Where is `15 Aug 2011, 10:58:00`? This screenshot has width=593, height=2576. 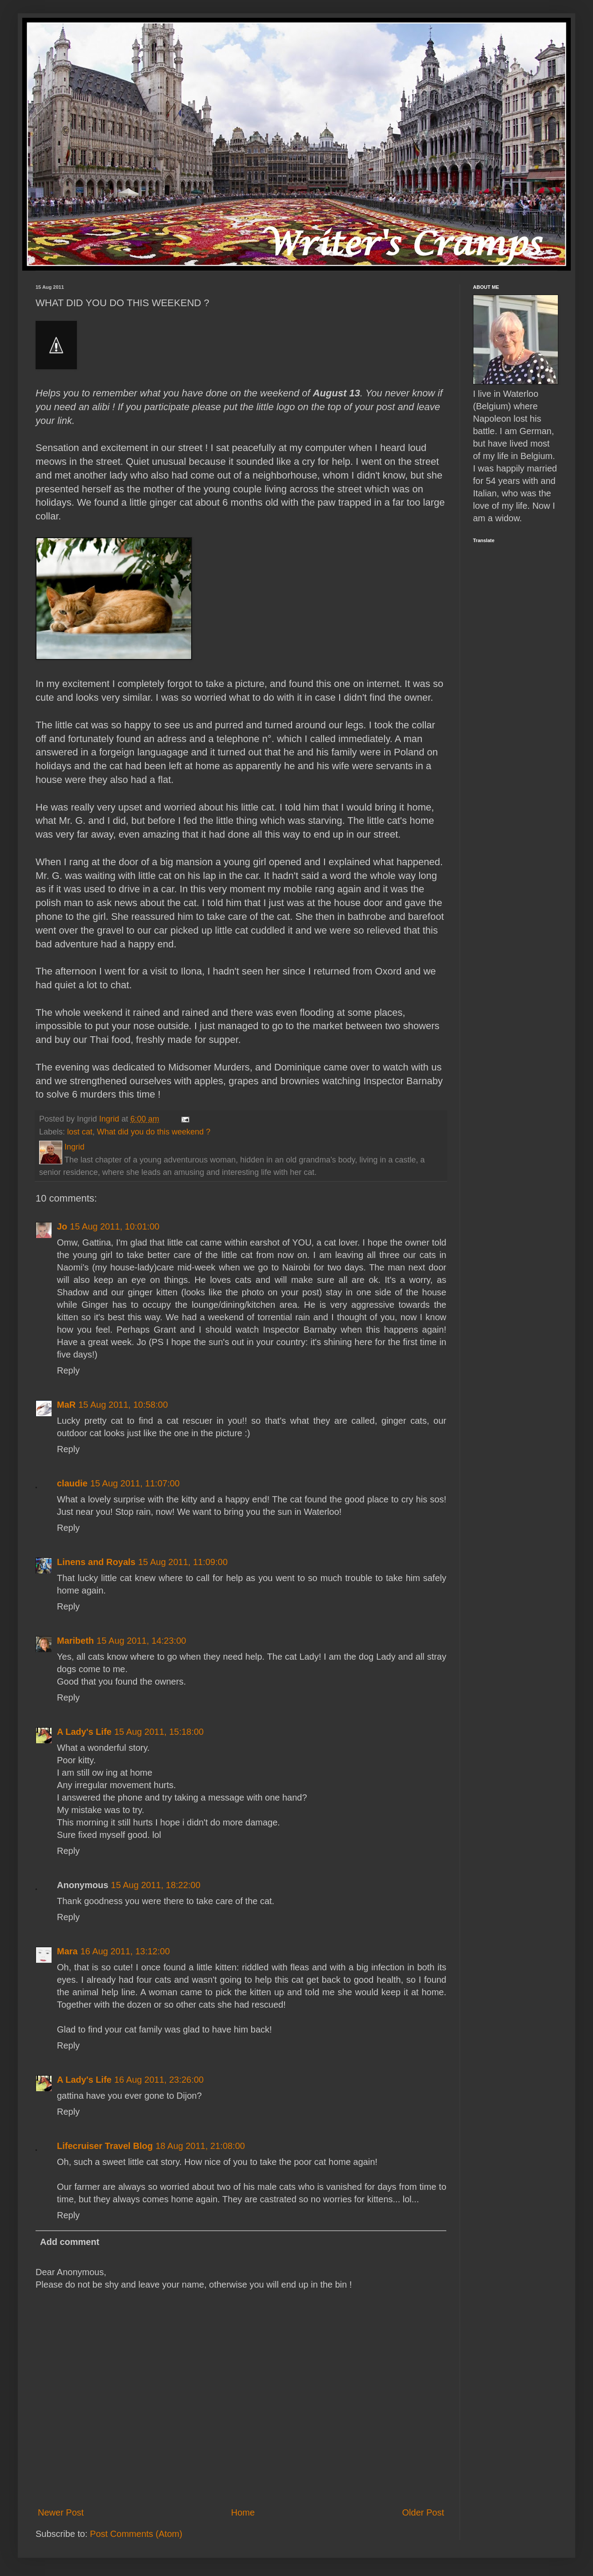 15 Aug 2011, 10:58:00 is located at coordinates (123, 1405).